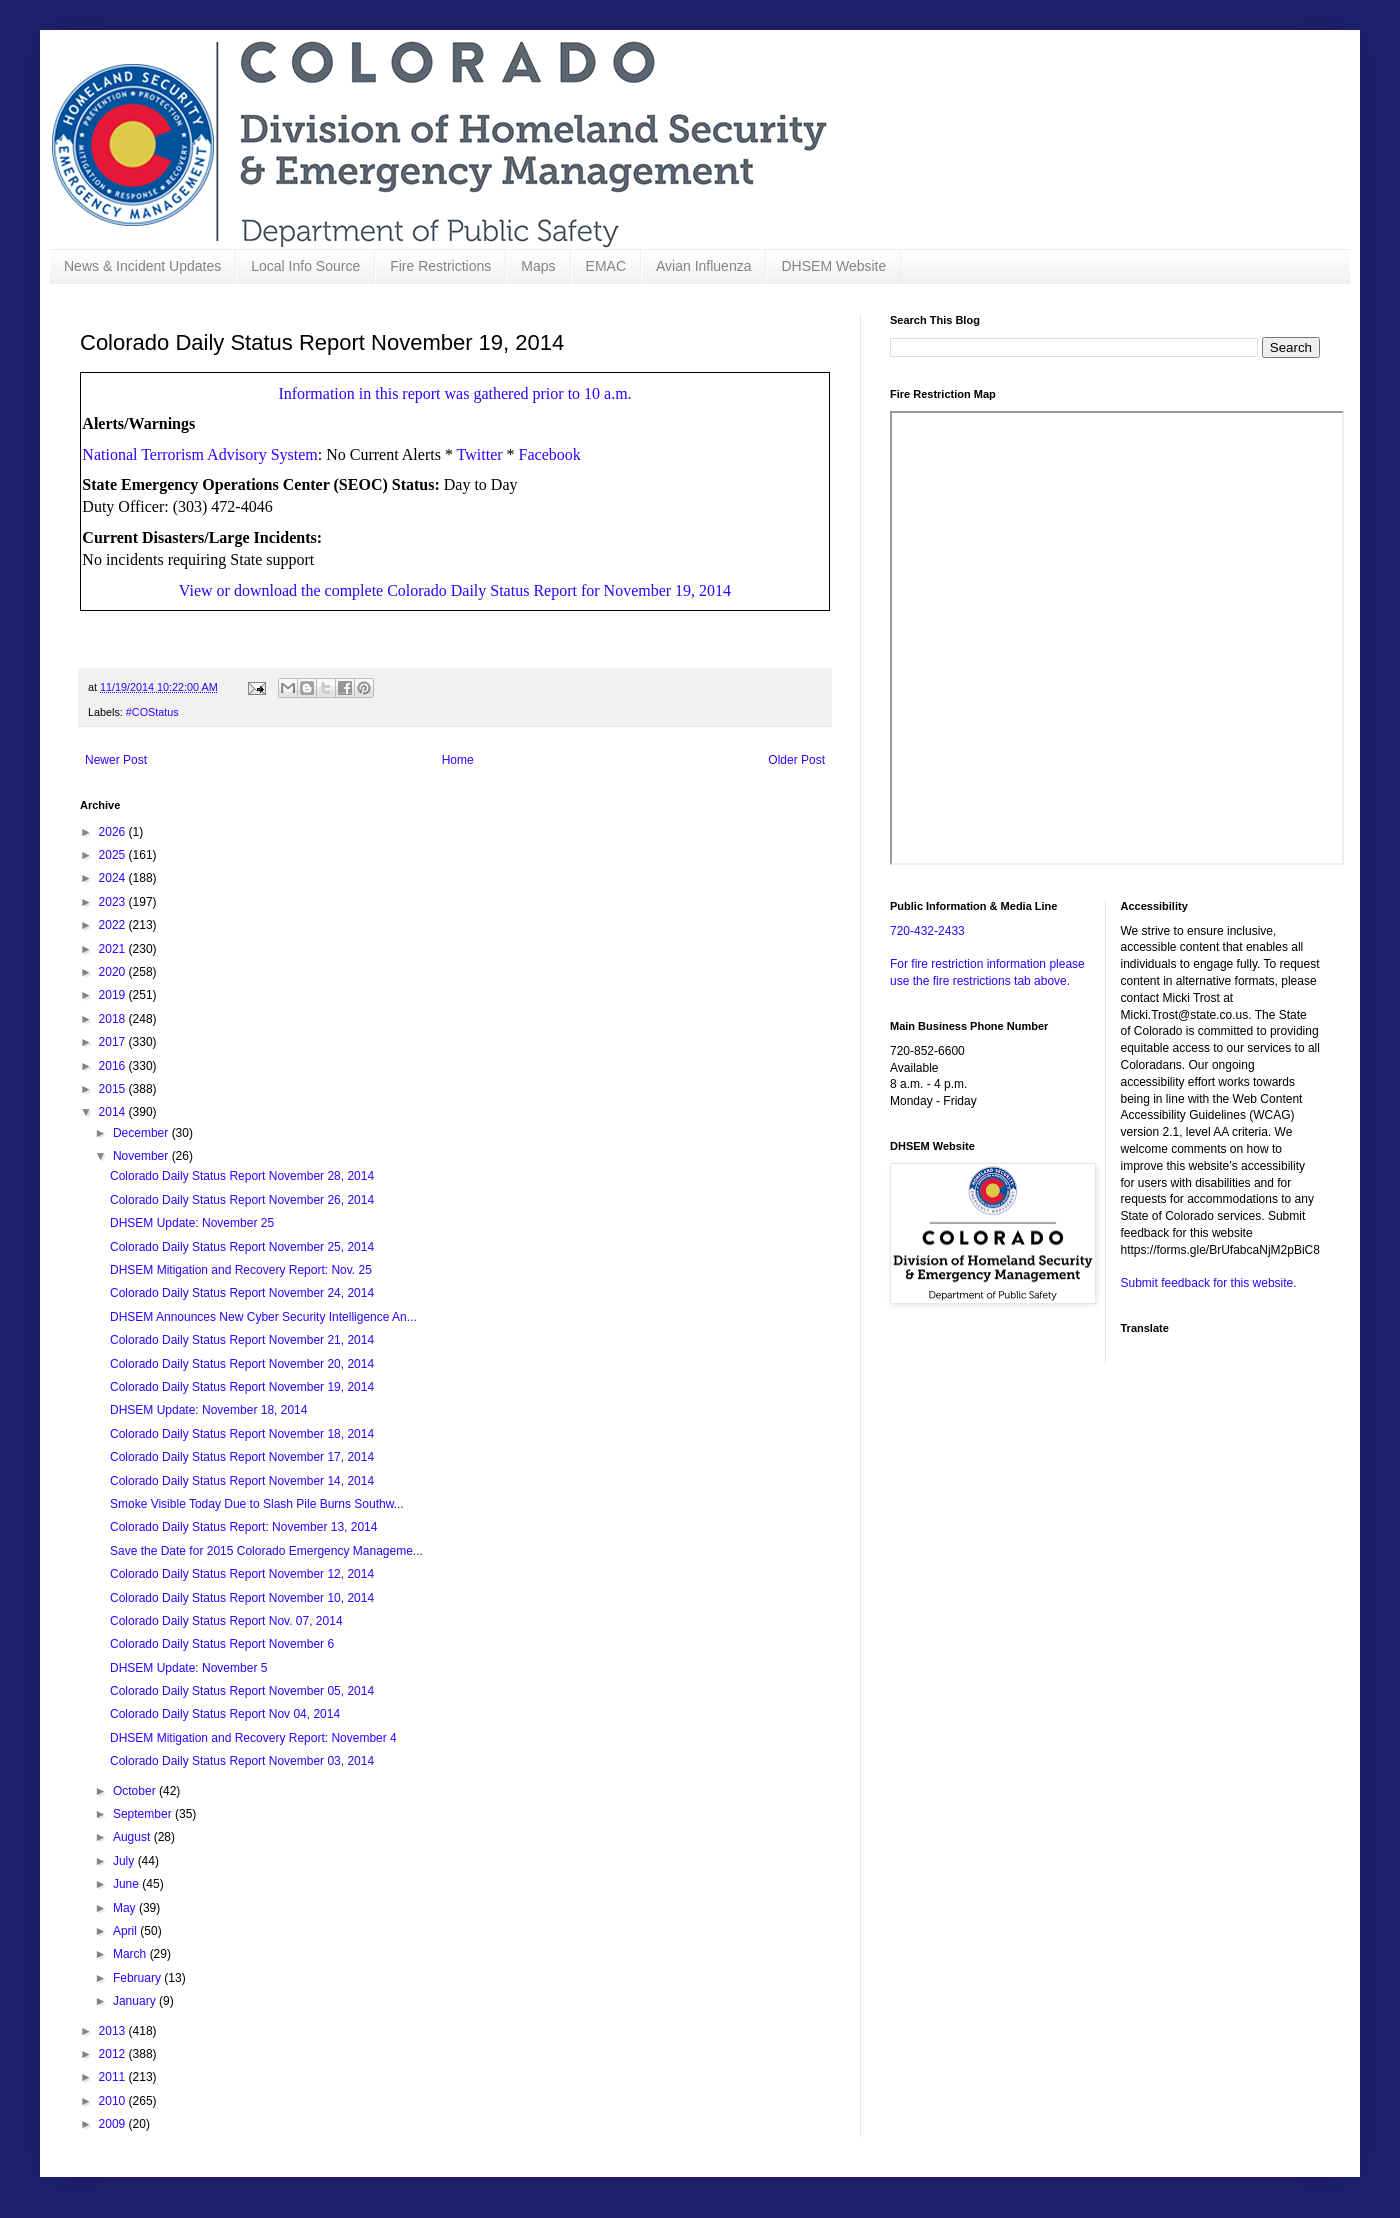  What do you see at coordinates (253, 1738) in the screenshot?
I see `DHSEM Mitigation and Recovery Report: November 4` at bounding box center [253, 1738].